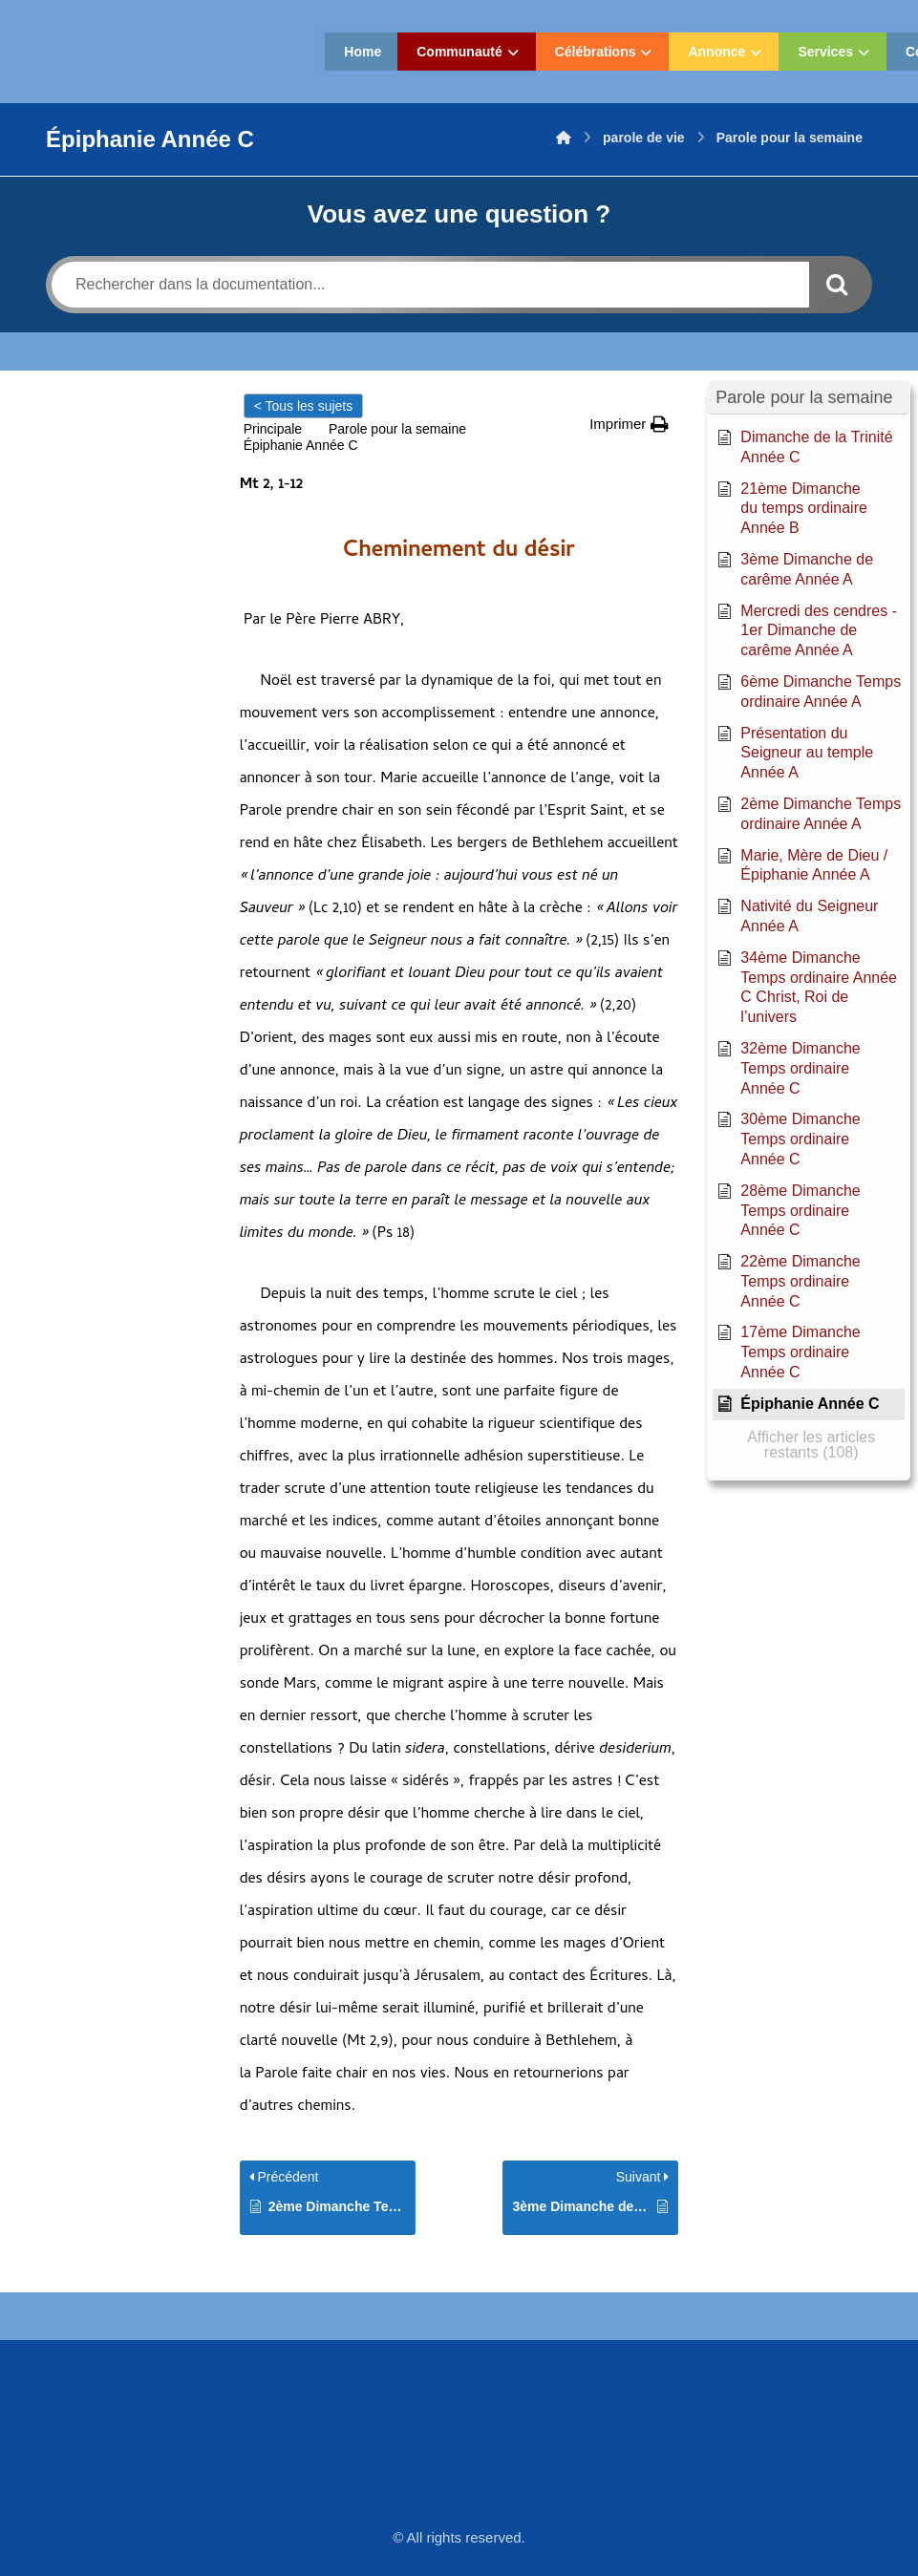 The image size is (918, 2576). I want to click on [button], so click(629, 424).